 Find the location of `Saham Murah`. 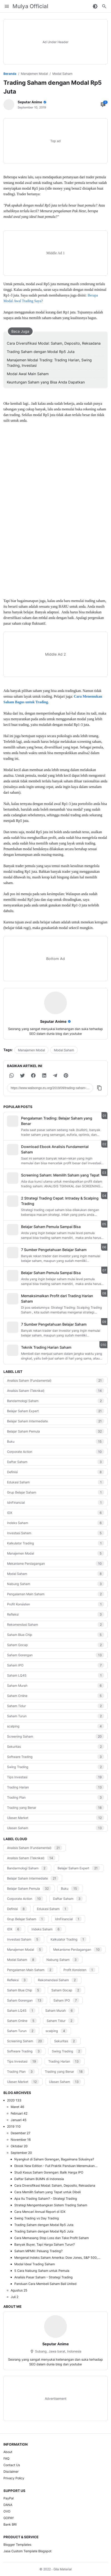

Saham Murah is located at coordinates (55, 1685).